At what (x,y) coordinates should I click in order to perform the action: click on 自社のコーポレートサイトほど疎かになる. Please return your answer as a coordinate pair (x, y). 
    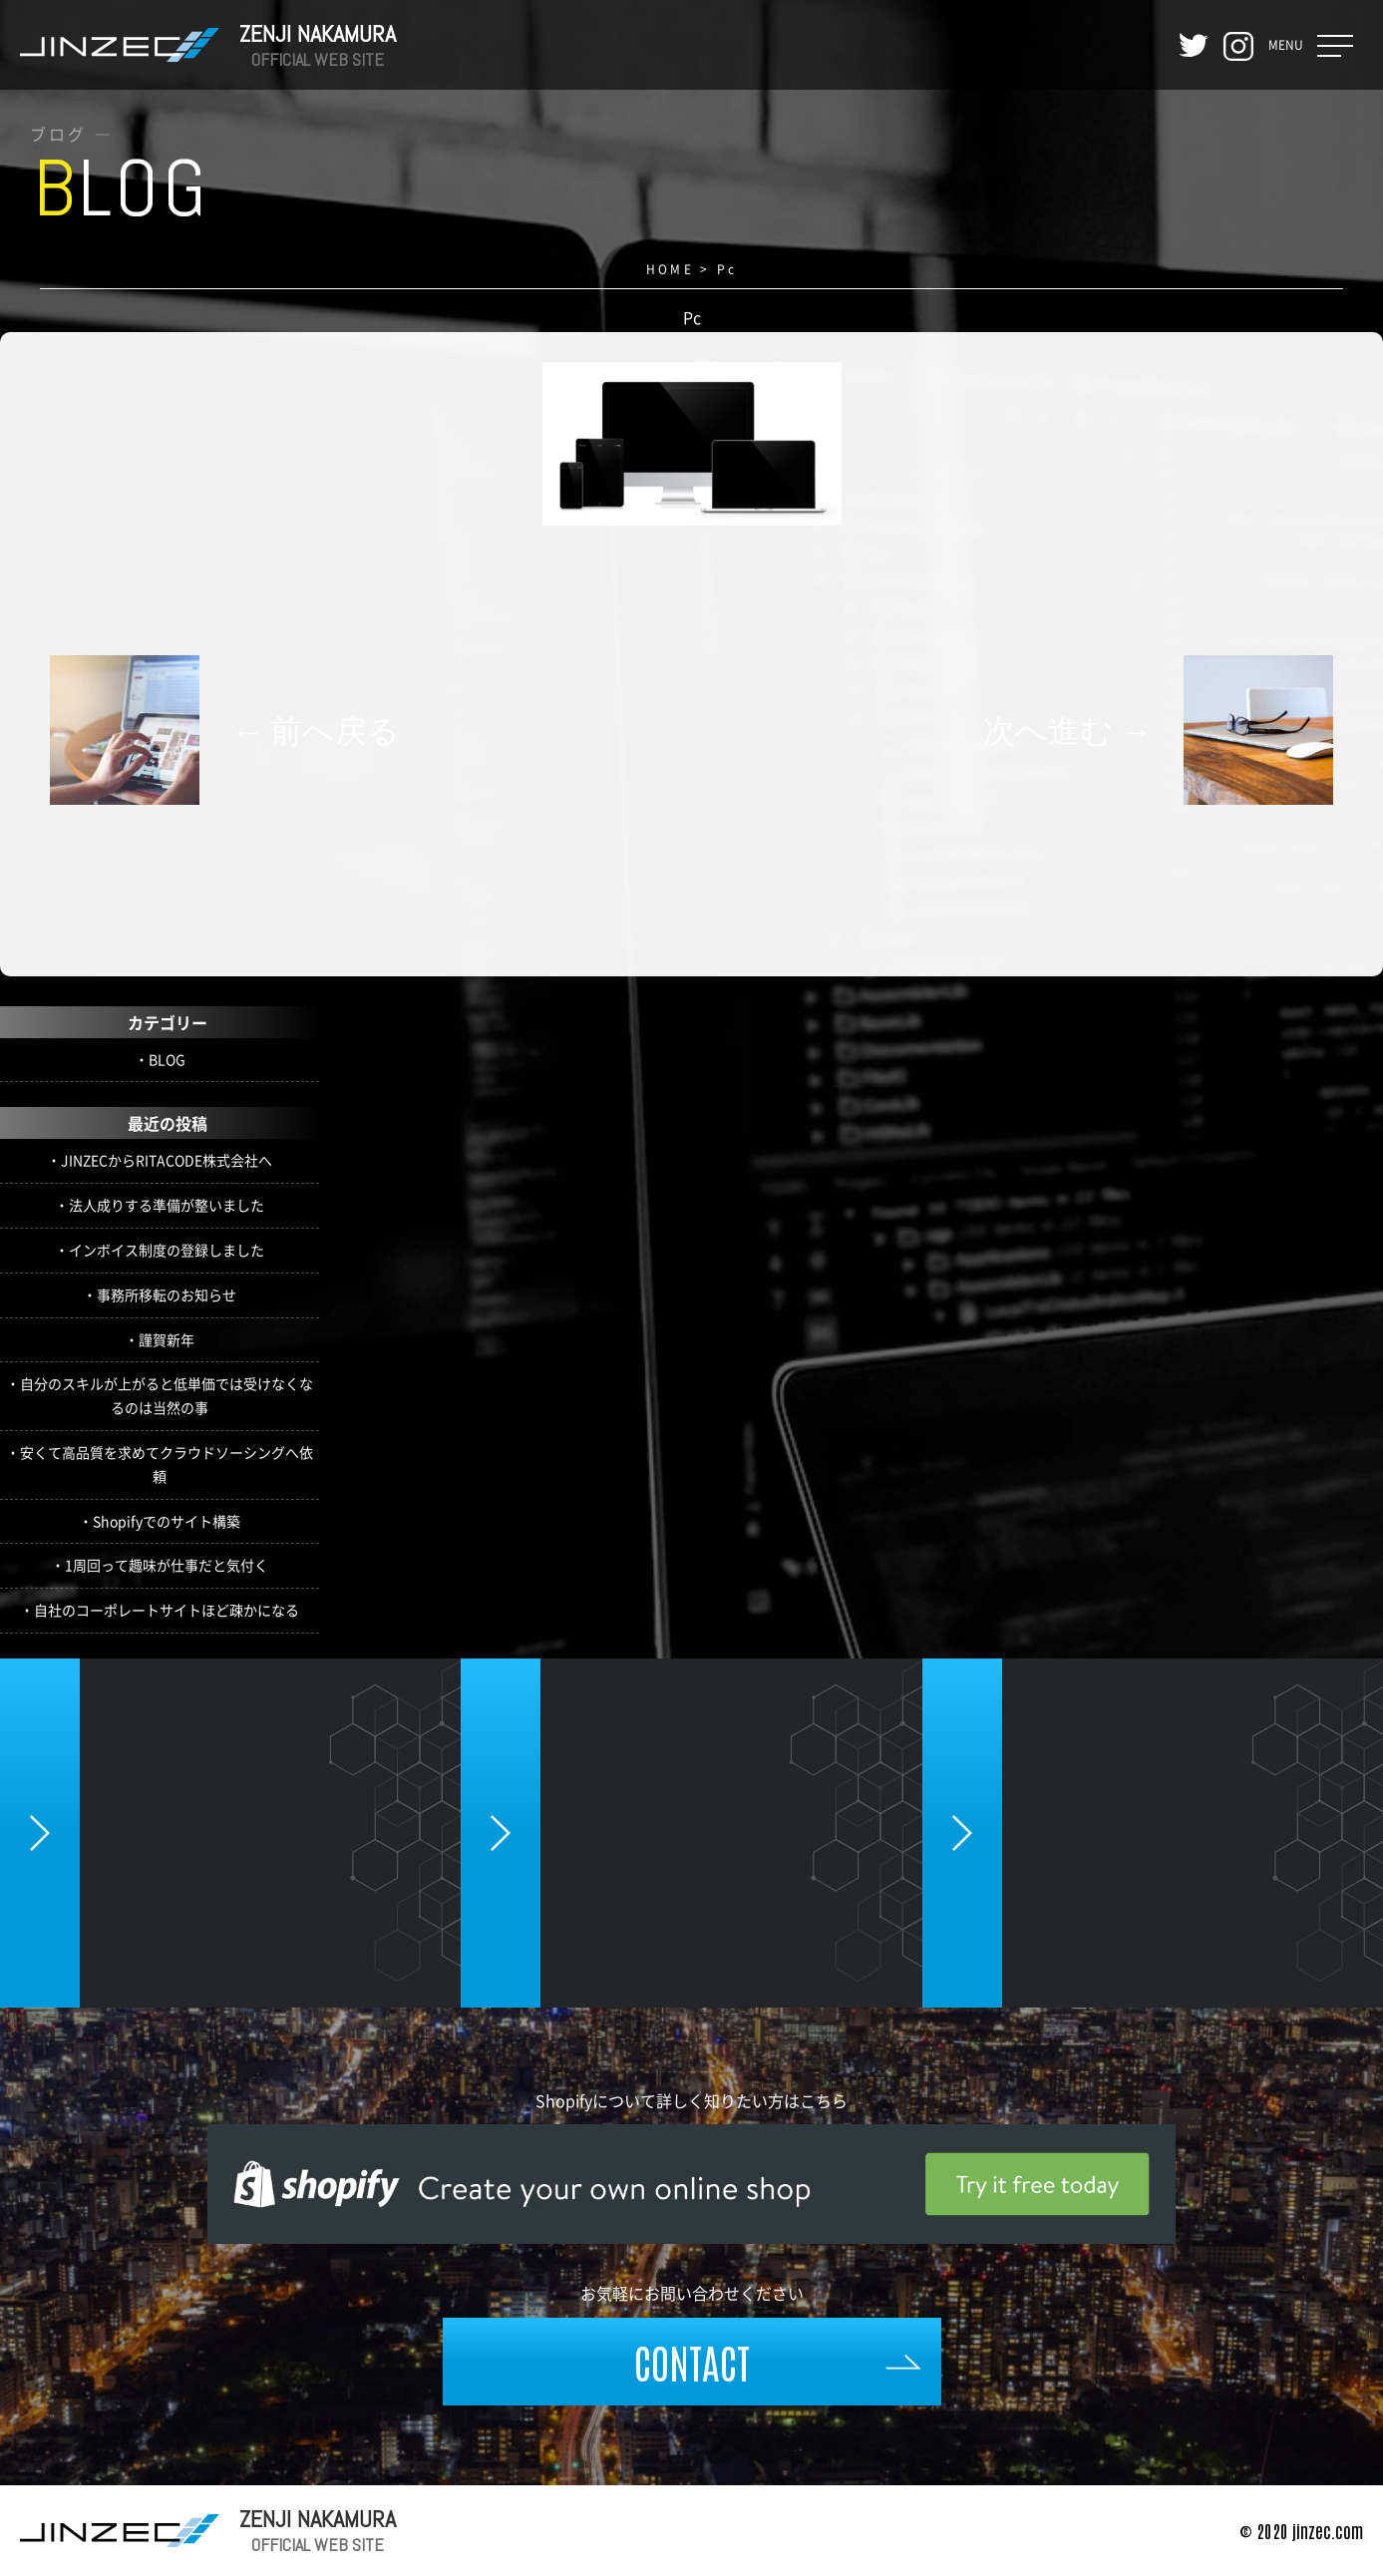
    Looking at the image, I should click on (166, 1610).